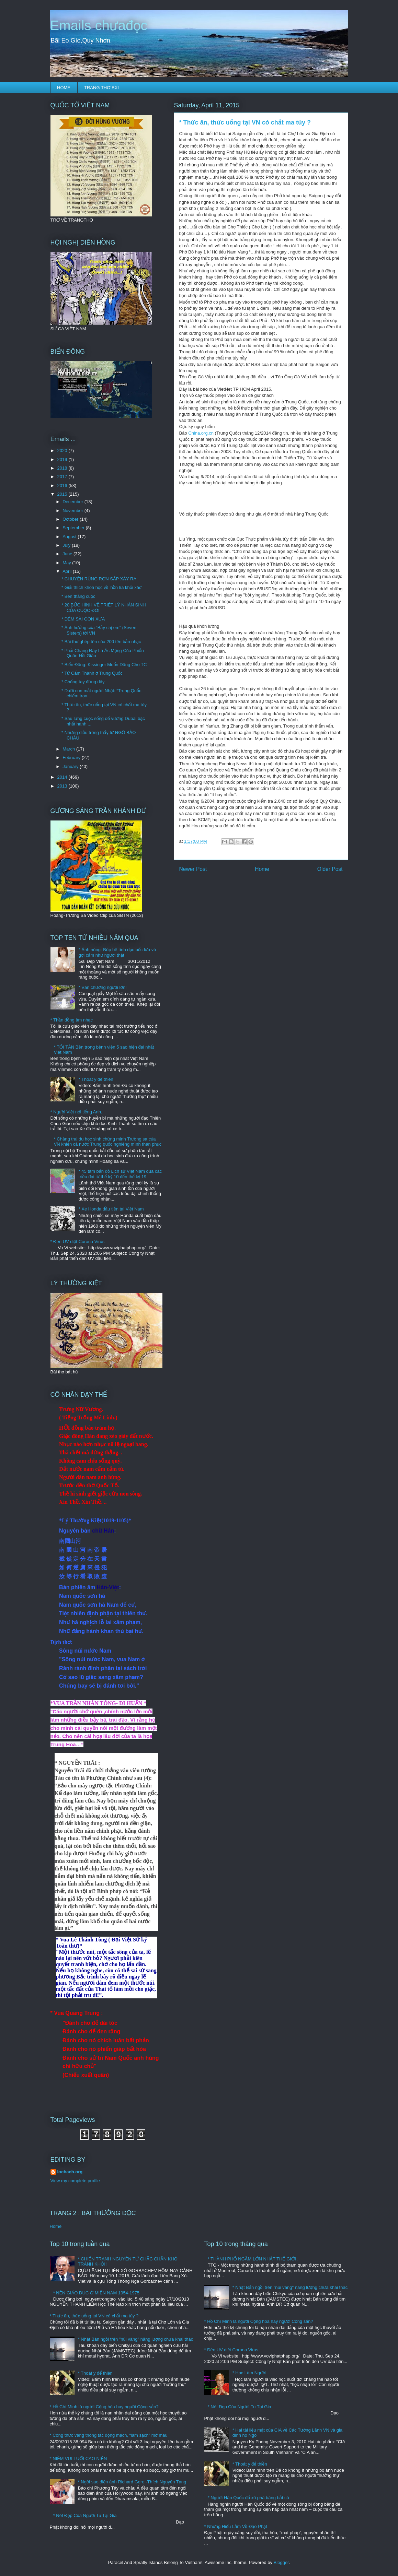 The image size is (398, 2576). Describe the element at coordinates (63, 87) in the screenshot. I see `HOME` at that location.